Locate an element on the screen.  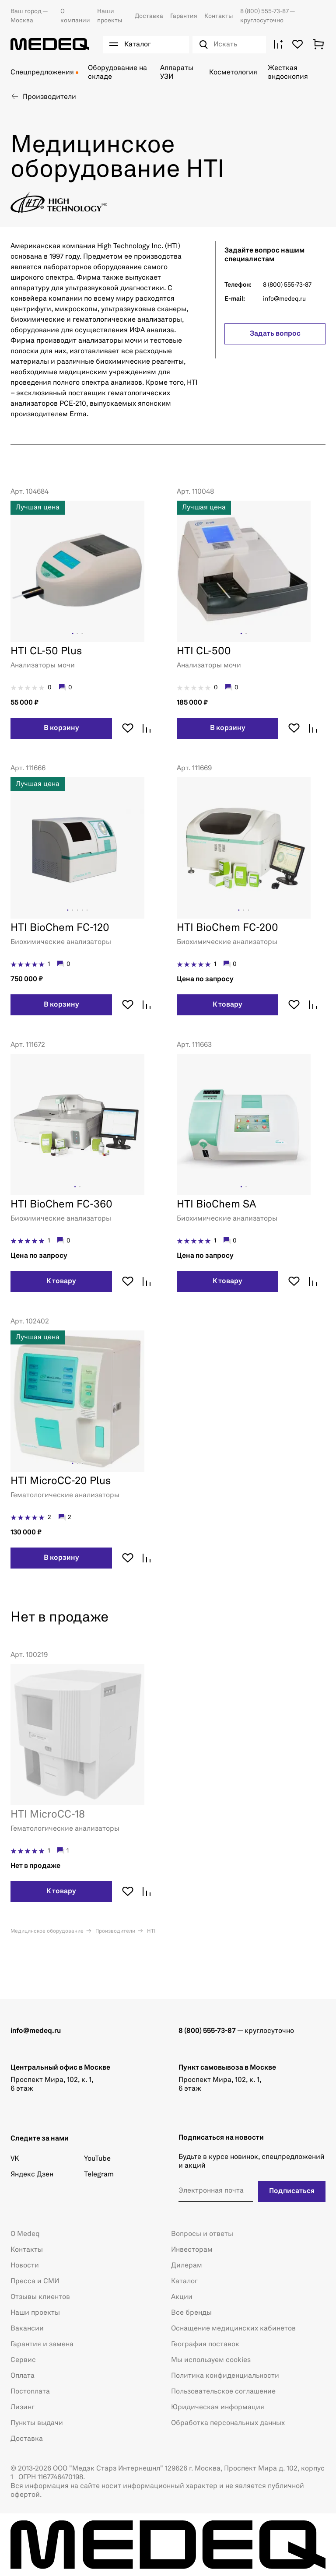
Дилерам is located at coordinates (186, 2265).